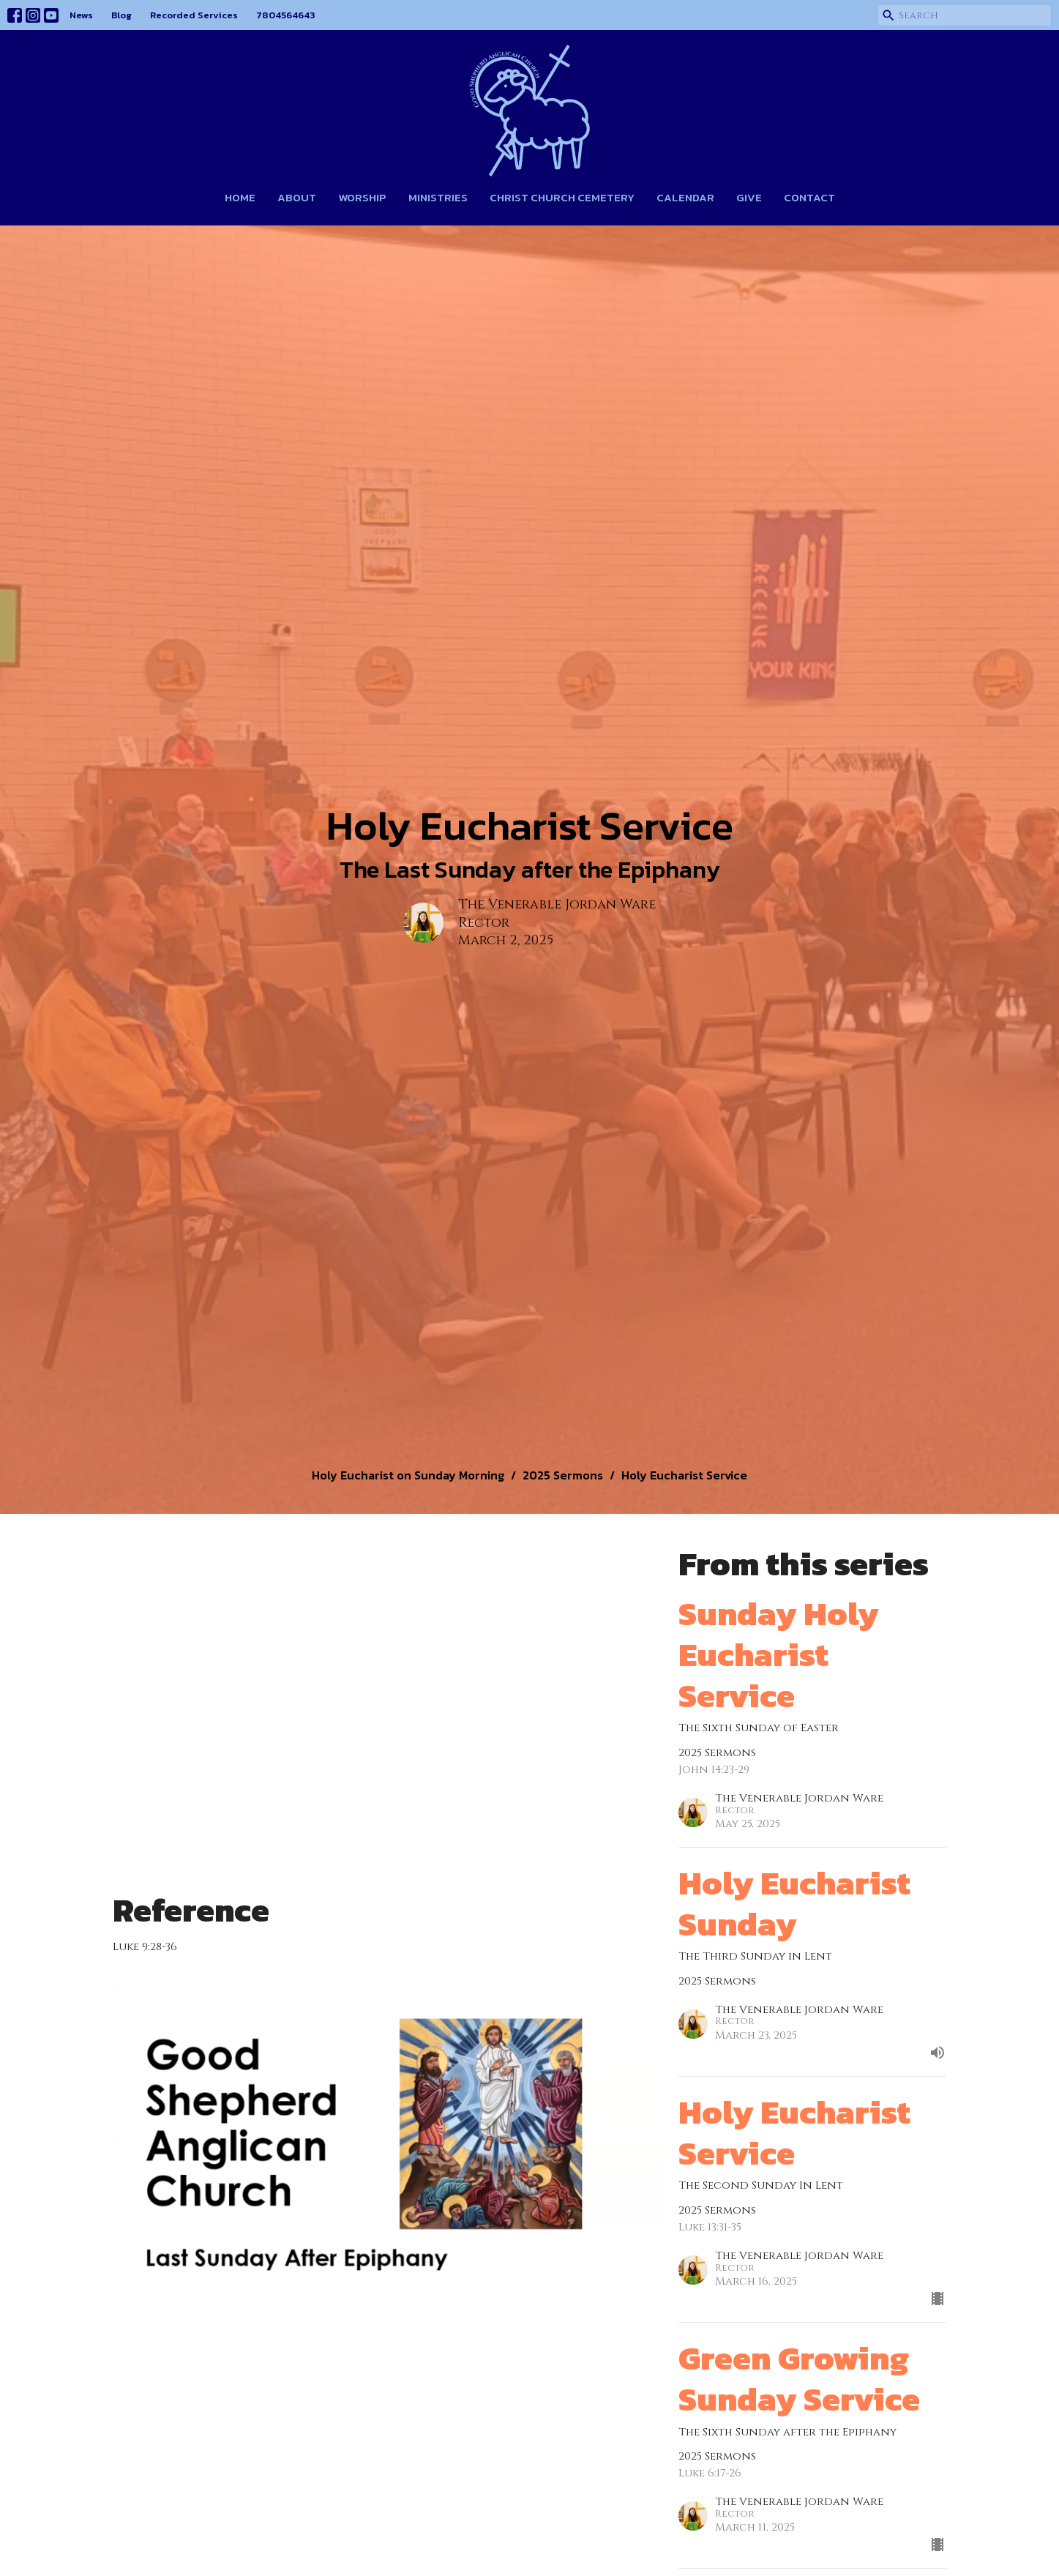  I want to click on Contact, so click(809, 197).